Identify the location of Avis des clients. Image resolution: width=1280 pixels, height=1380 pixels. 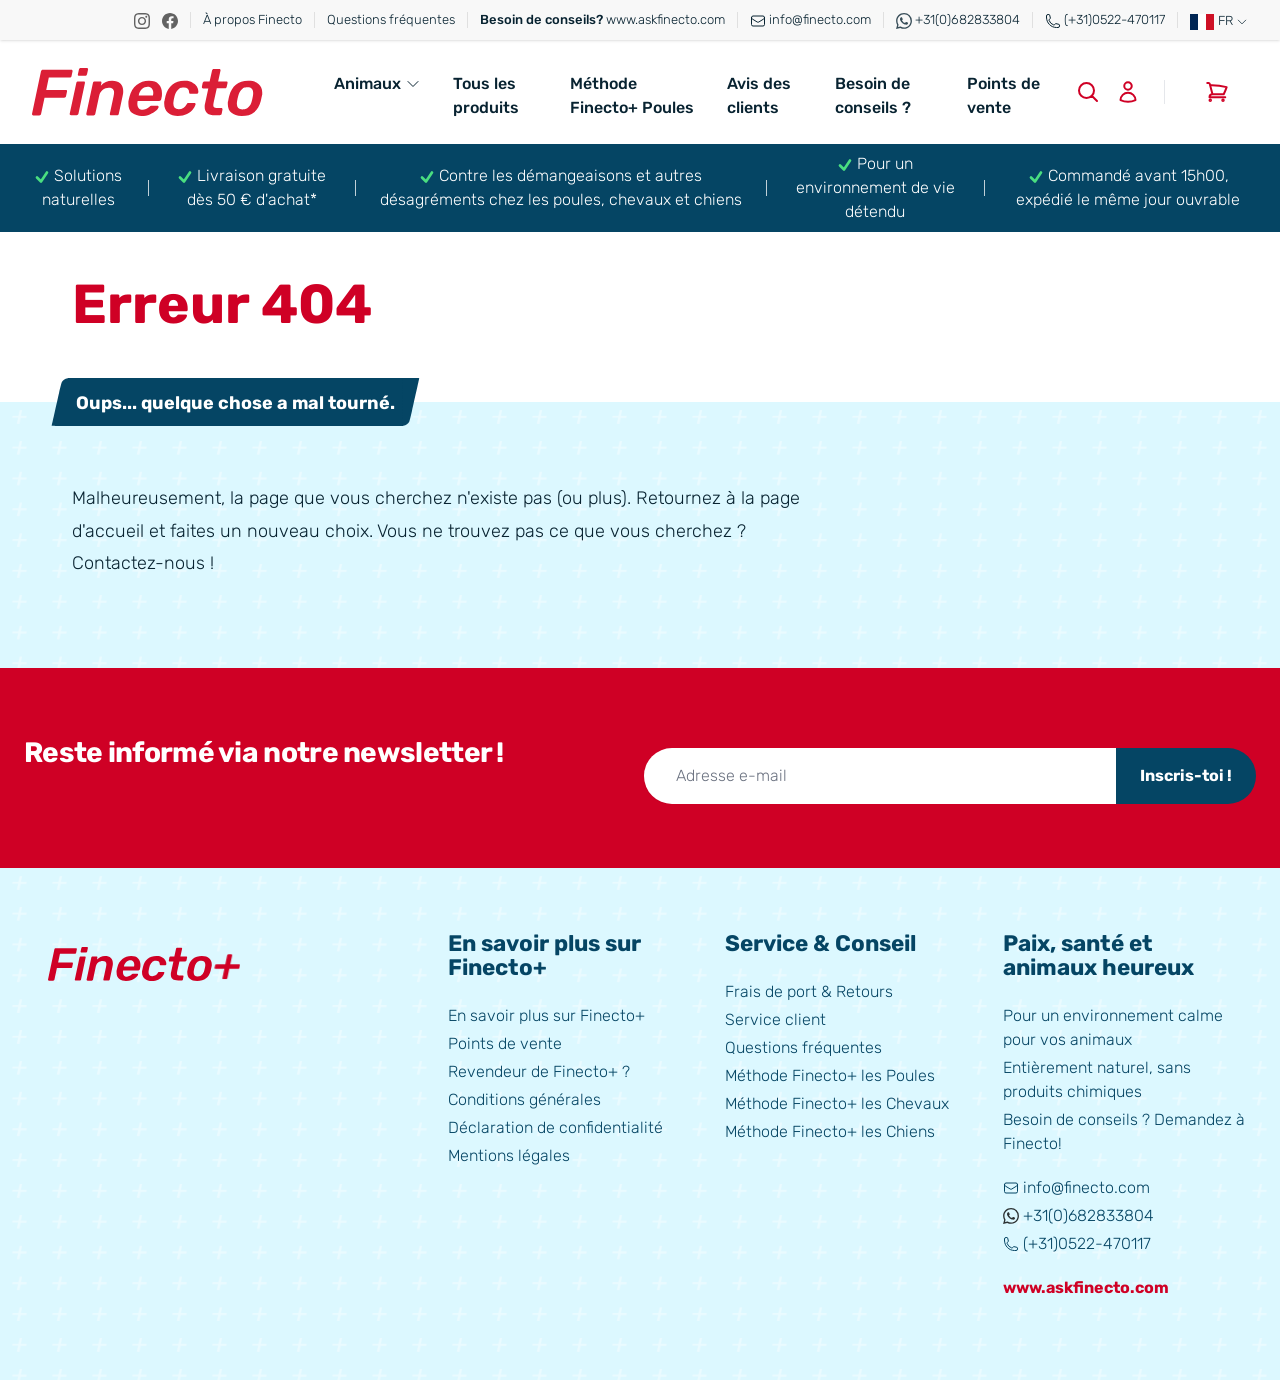
(759, 95).